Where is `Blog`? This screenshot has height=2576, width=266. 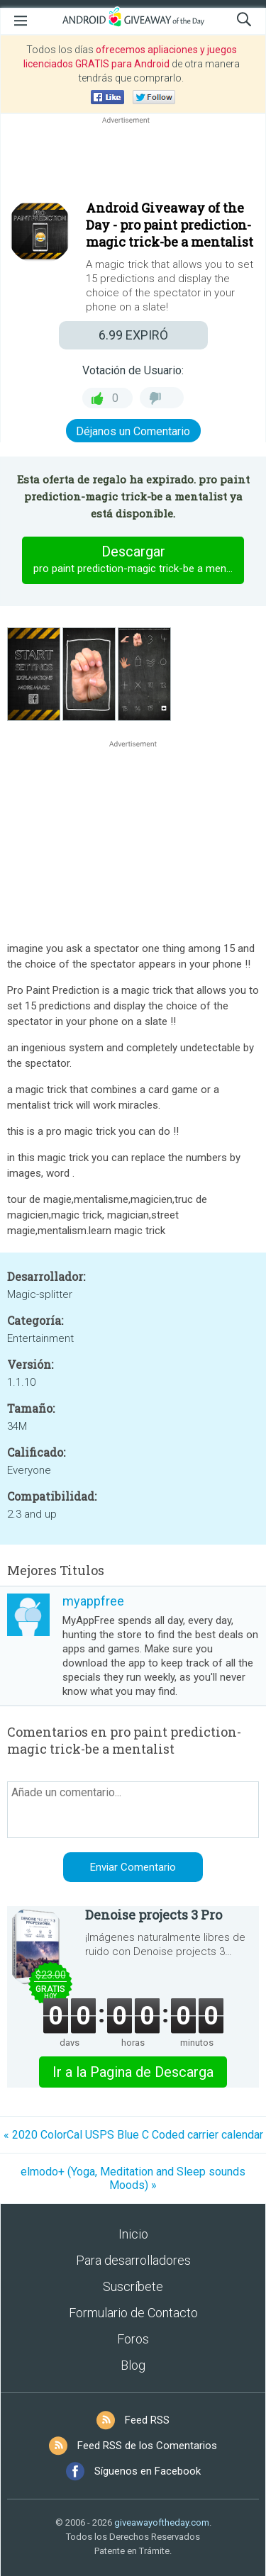 Blog is located at coordinates (133, 2365).